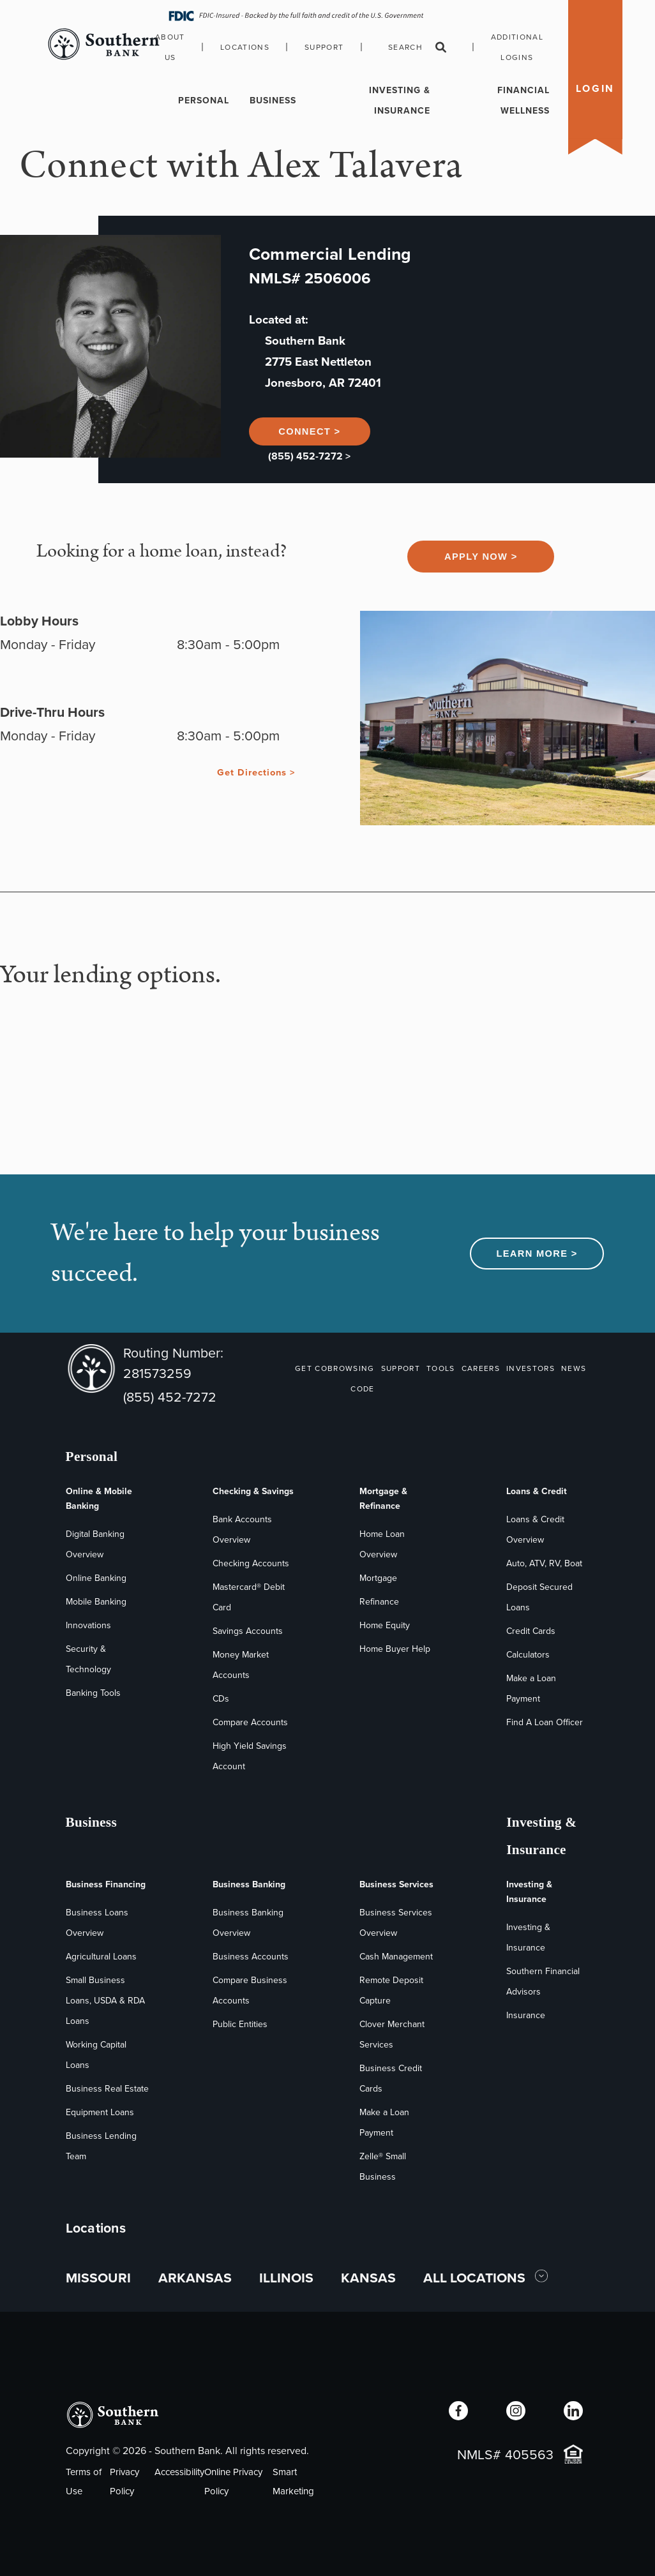 This screenshot has width=655, height=2576. I want to click on Refinance, so click(379, 1601).